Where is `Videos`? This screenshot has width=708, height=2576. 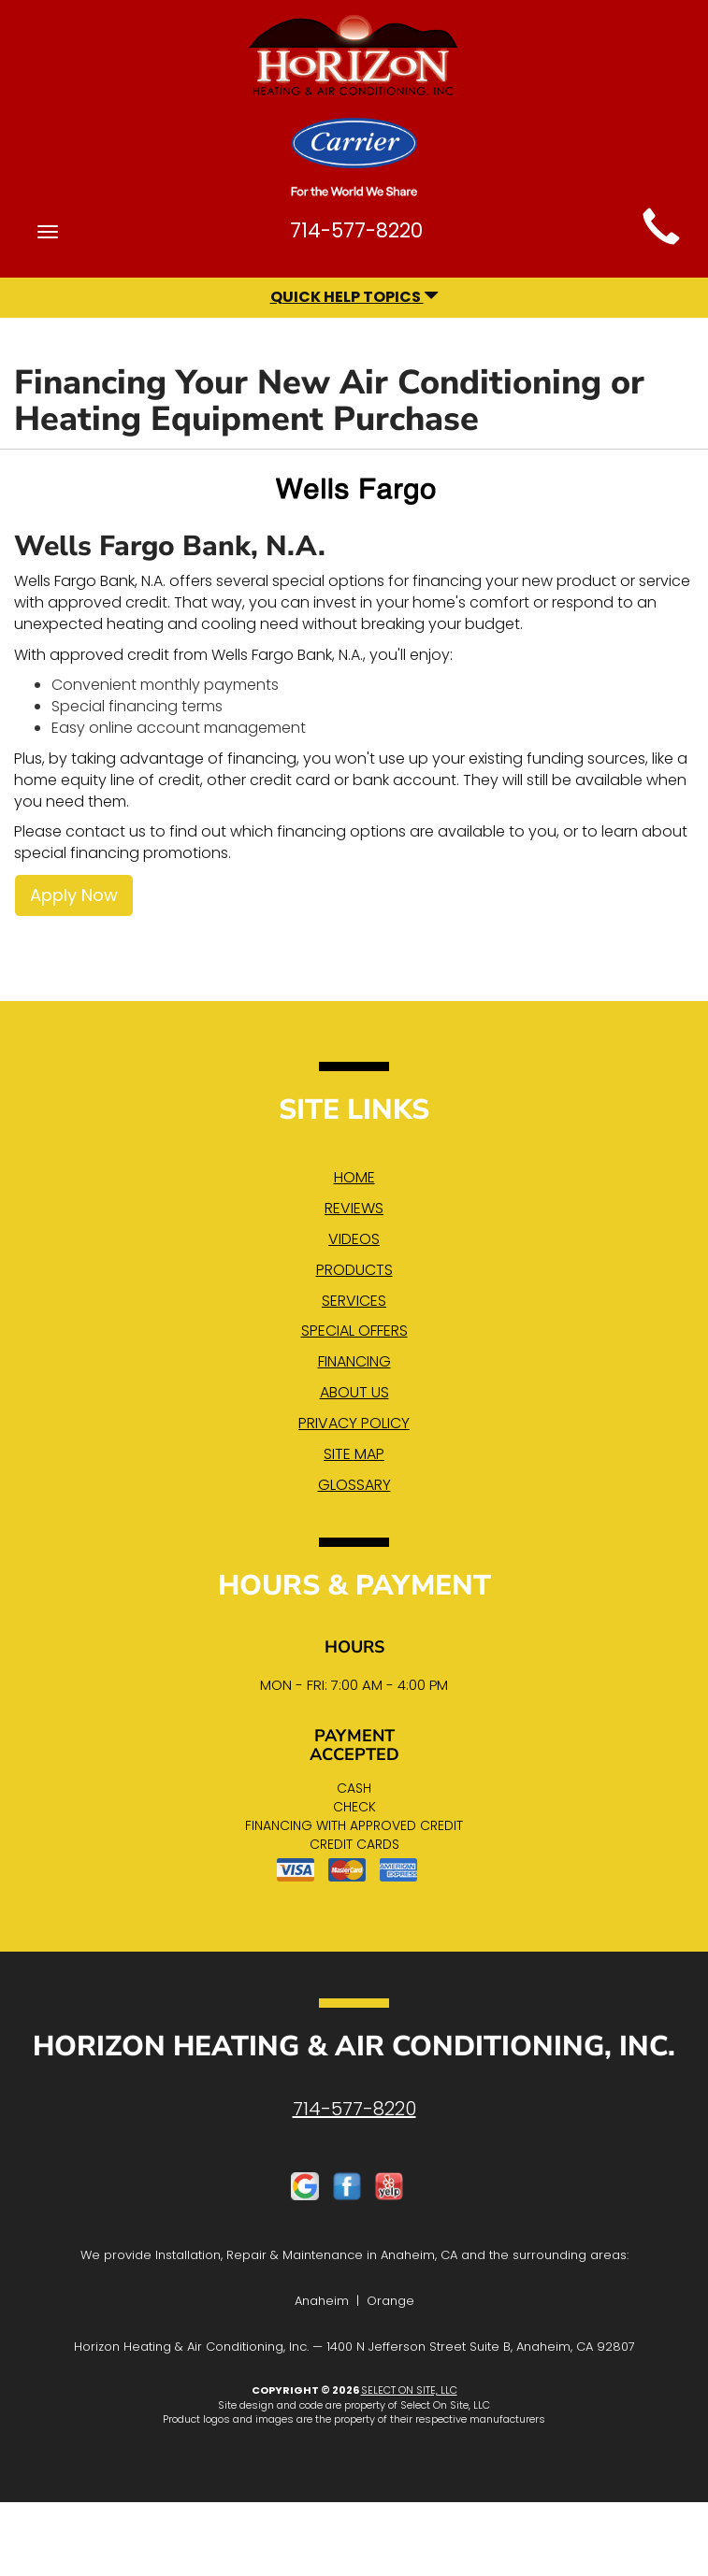
Videos is located at coordinates (354, 1239).